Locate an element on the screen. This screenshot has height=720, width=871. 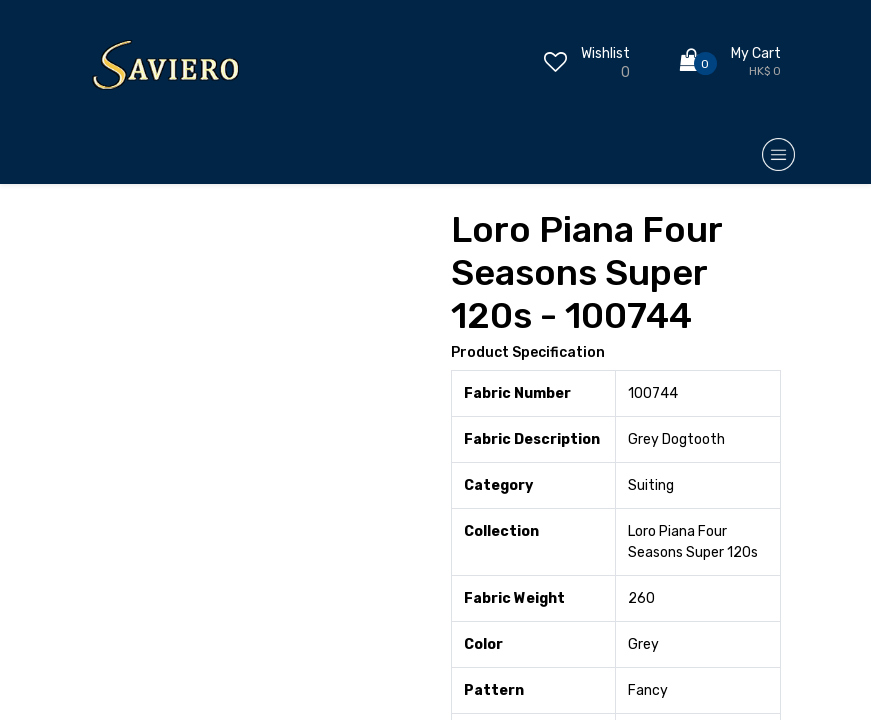
Wishlist is located at coordinates (605, 53).